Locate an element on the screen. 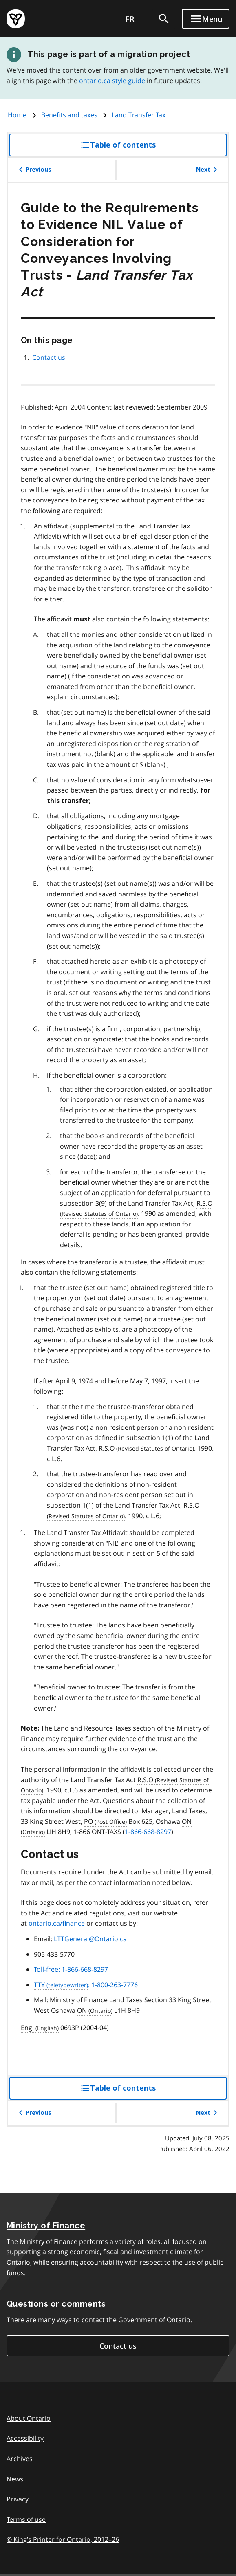 The image size is (236, 2576). Archives is located at coordinates (20, 2458).